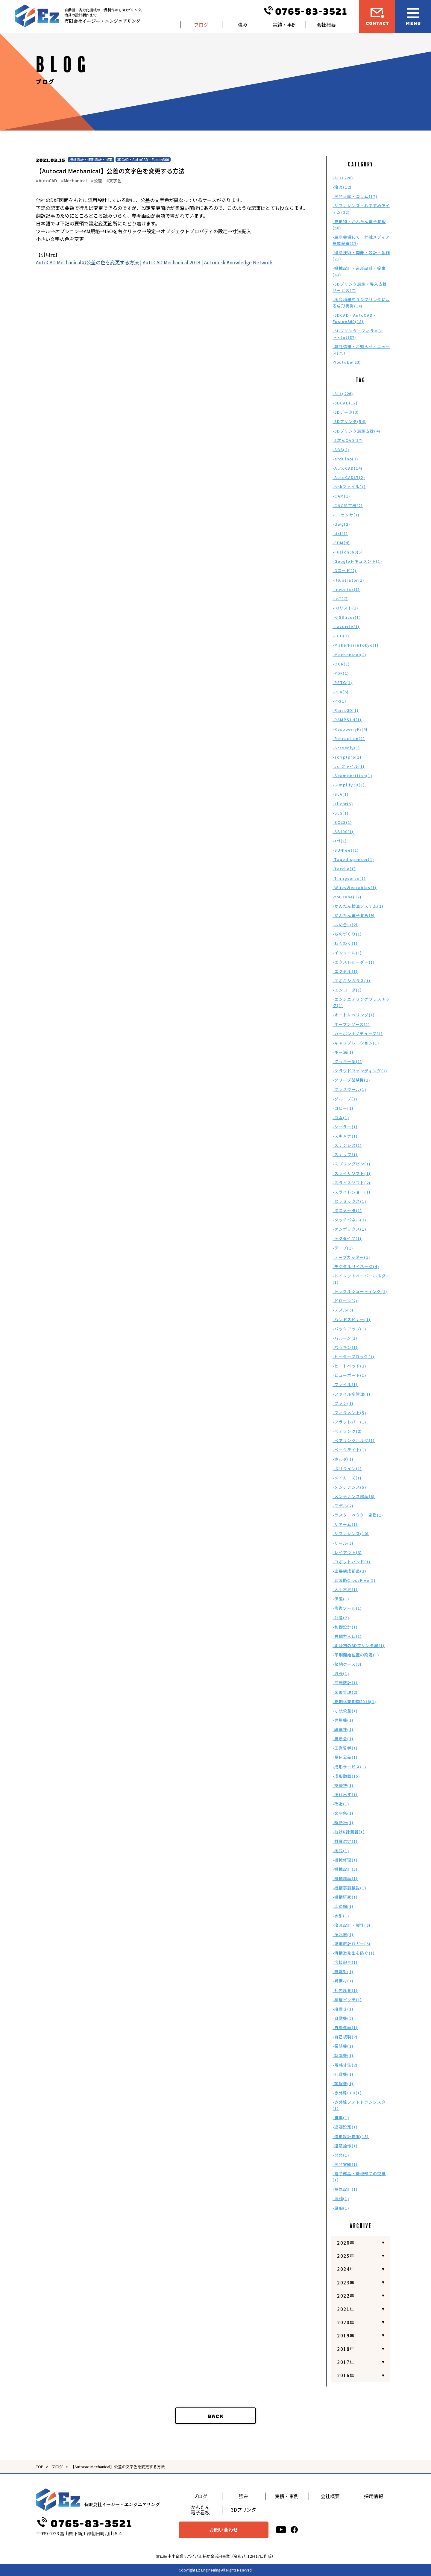 This screenshot has width=431, height=2576. Describe the element at coordinates (352, 1394) in the screenshot. I see `-ファイル名管理(1)` at that location.